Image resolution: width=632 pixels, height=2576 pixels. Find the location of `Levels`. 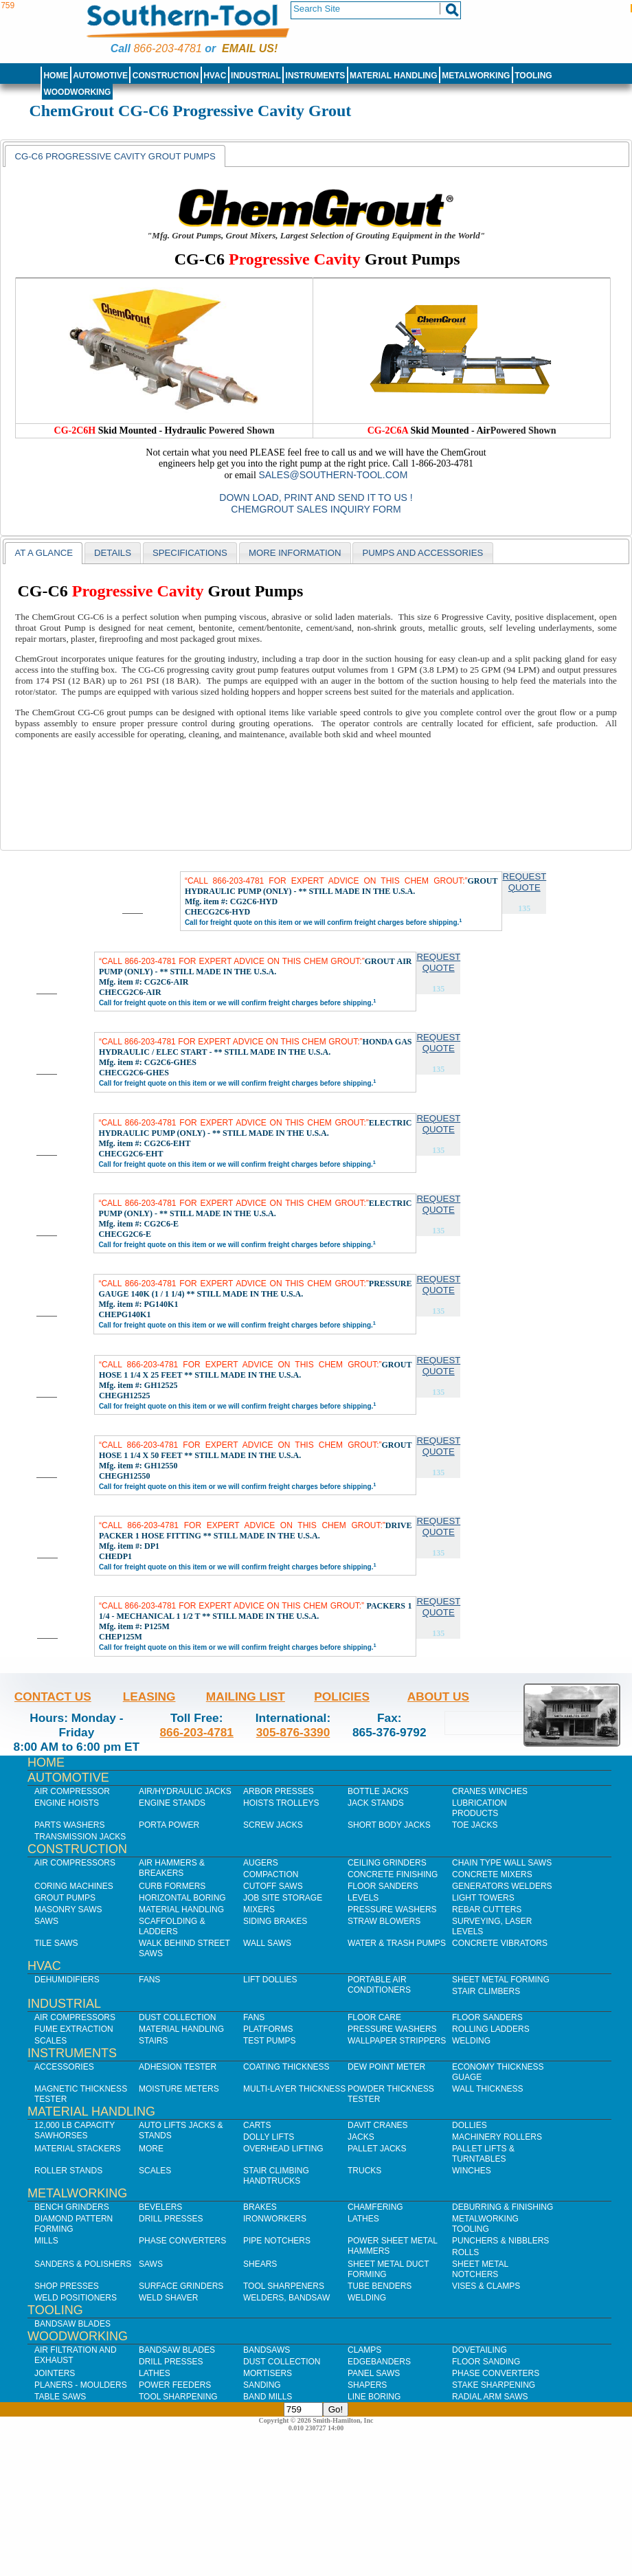

Levels is located at coordinates (363, 1898).